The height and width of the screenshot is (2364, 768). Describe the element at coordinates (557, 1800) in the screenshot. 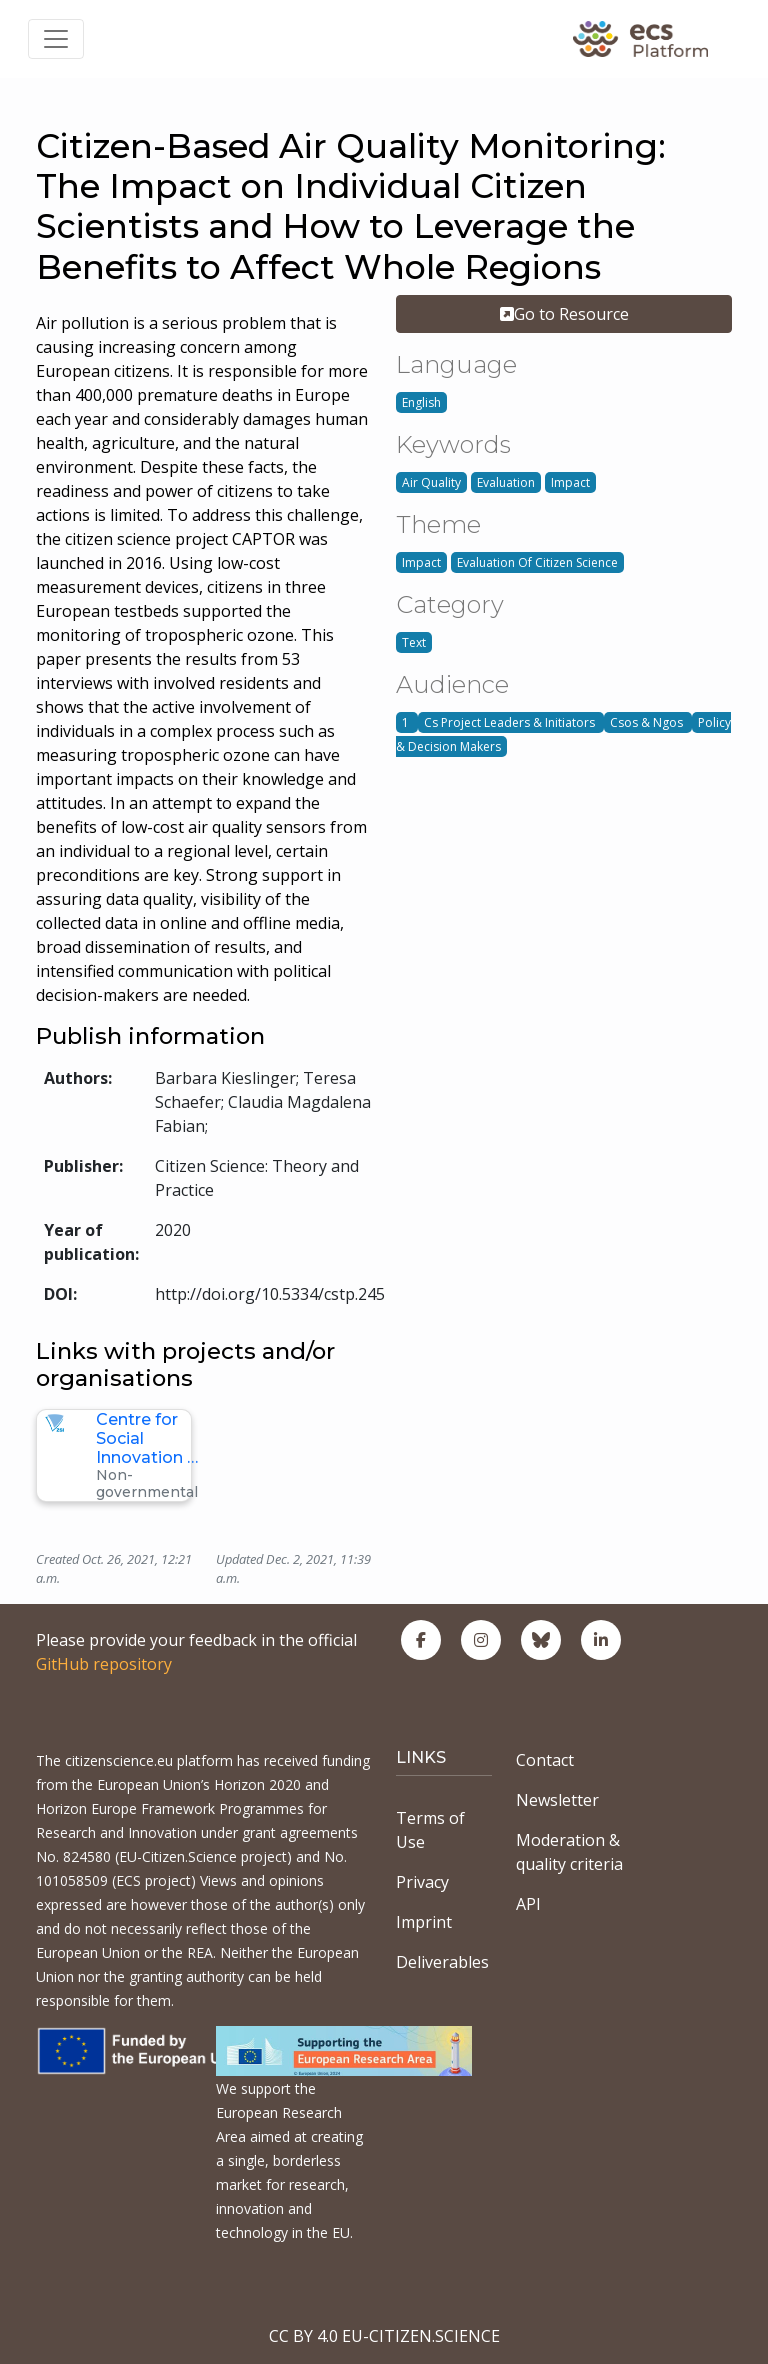

I see `Newsletter` at that location.